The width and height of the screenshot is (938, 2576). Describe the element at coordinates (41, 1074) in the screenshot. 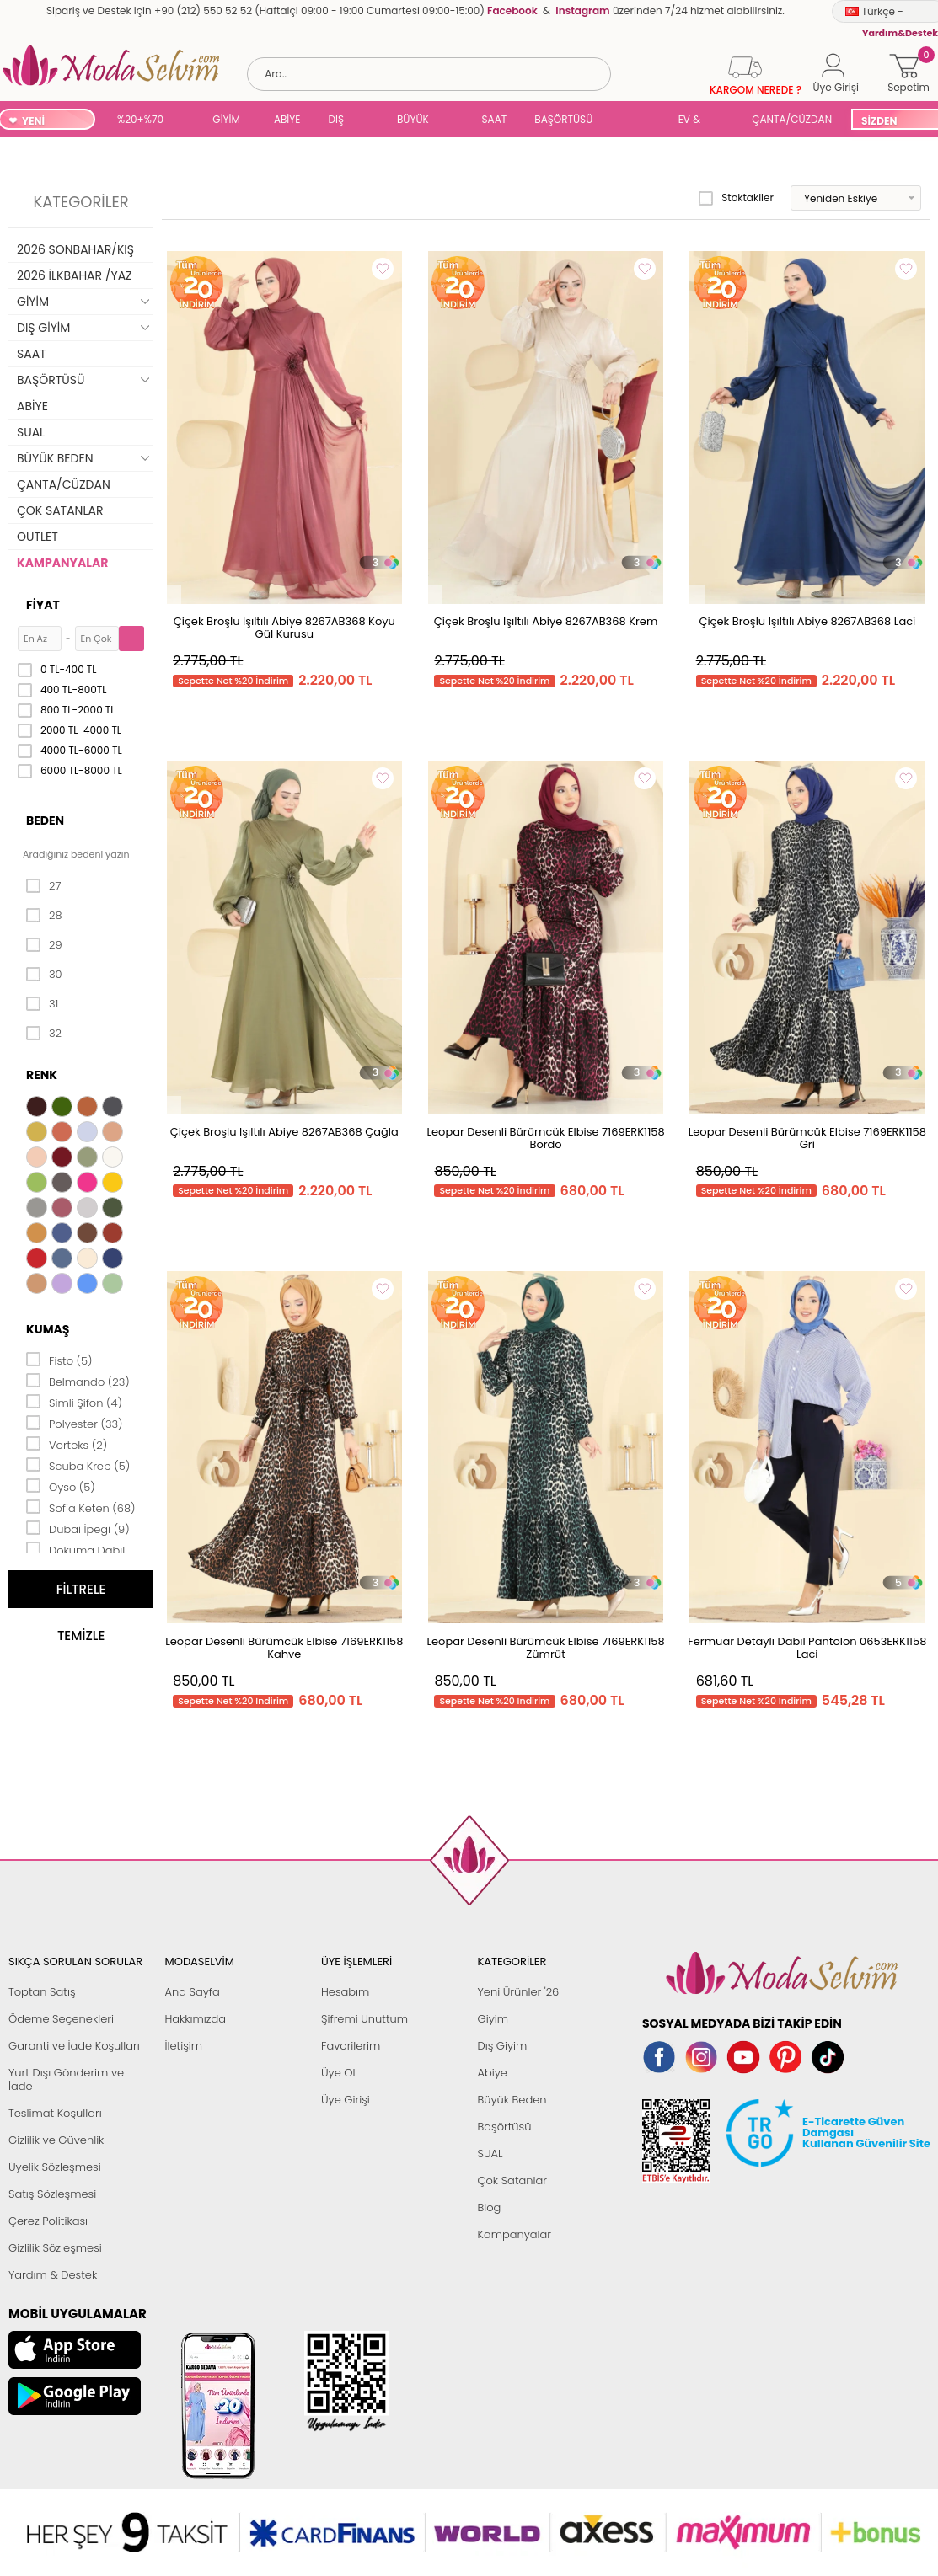

I see `Renk` at that location.